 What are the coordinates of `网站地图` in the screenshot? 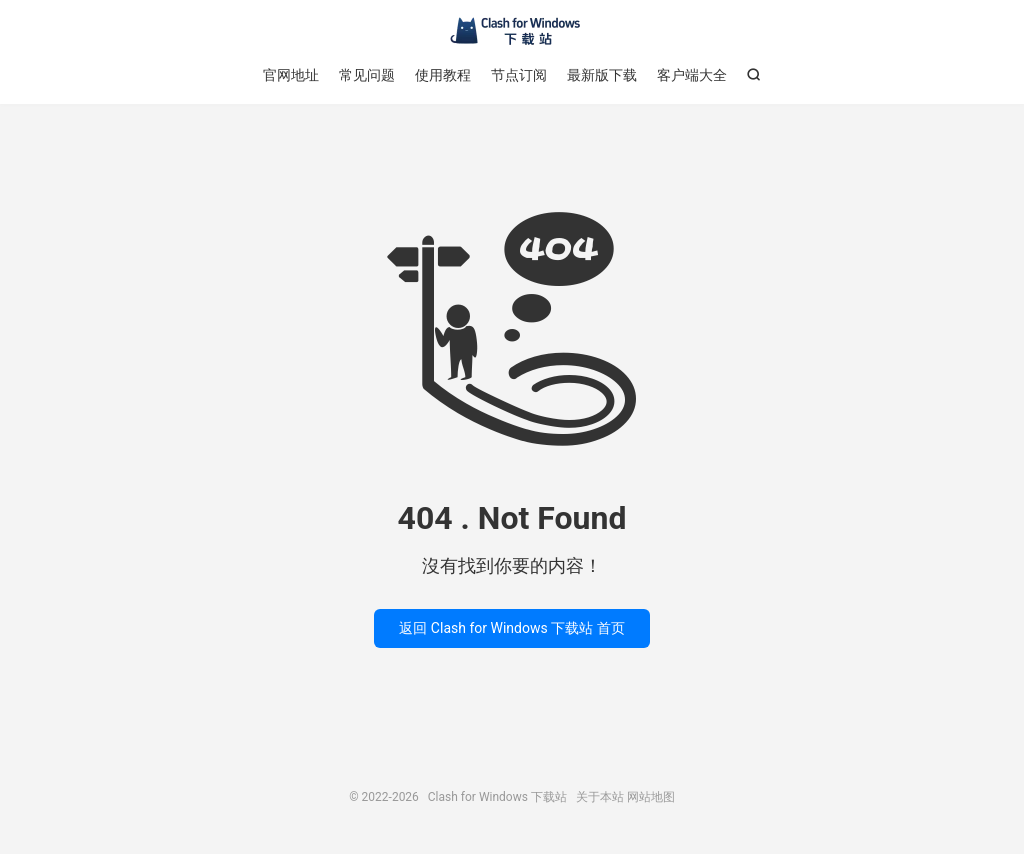 It's located at (651, 797).